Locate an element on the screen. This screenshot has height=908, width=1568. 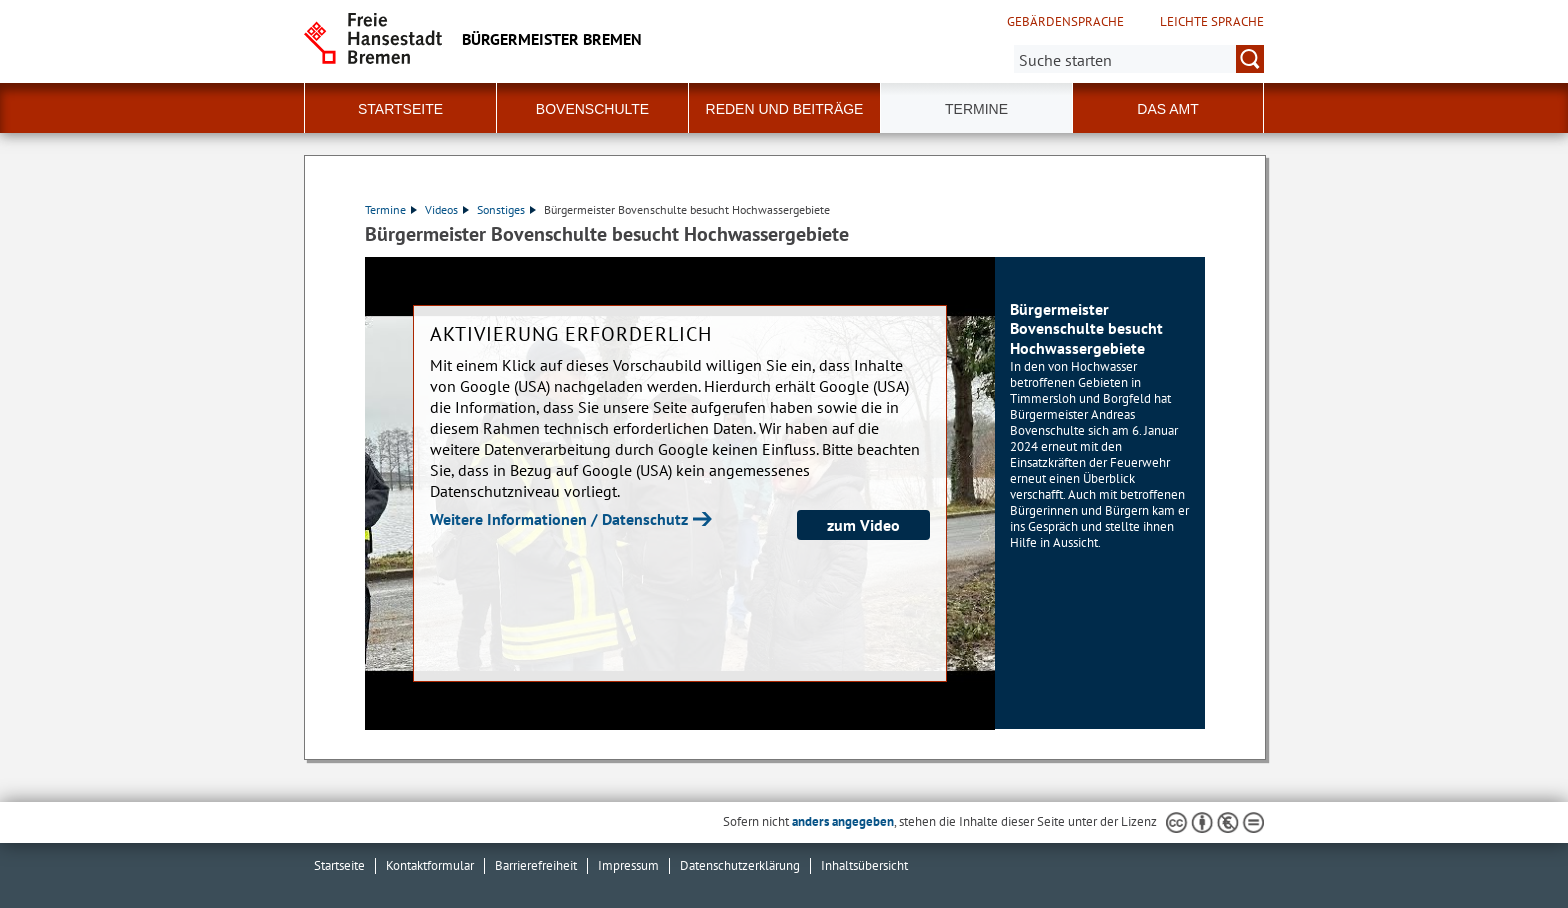
Startseite [button] is located at coordinates (400, 109).